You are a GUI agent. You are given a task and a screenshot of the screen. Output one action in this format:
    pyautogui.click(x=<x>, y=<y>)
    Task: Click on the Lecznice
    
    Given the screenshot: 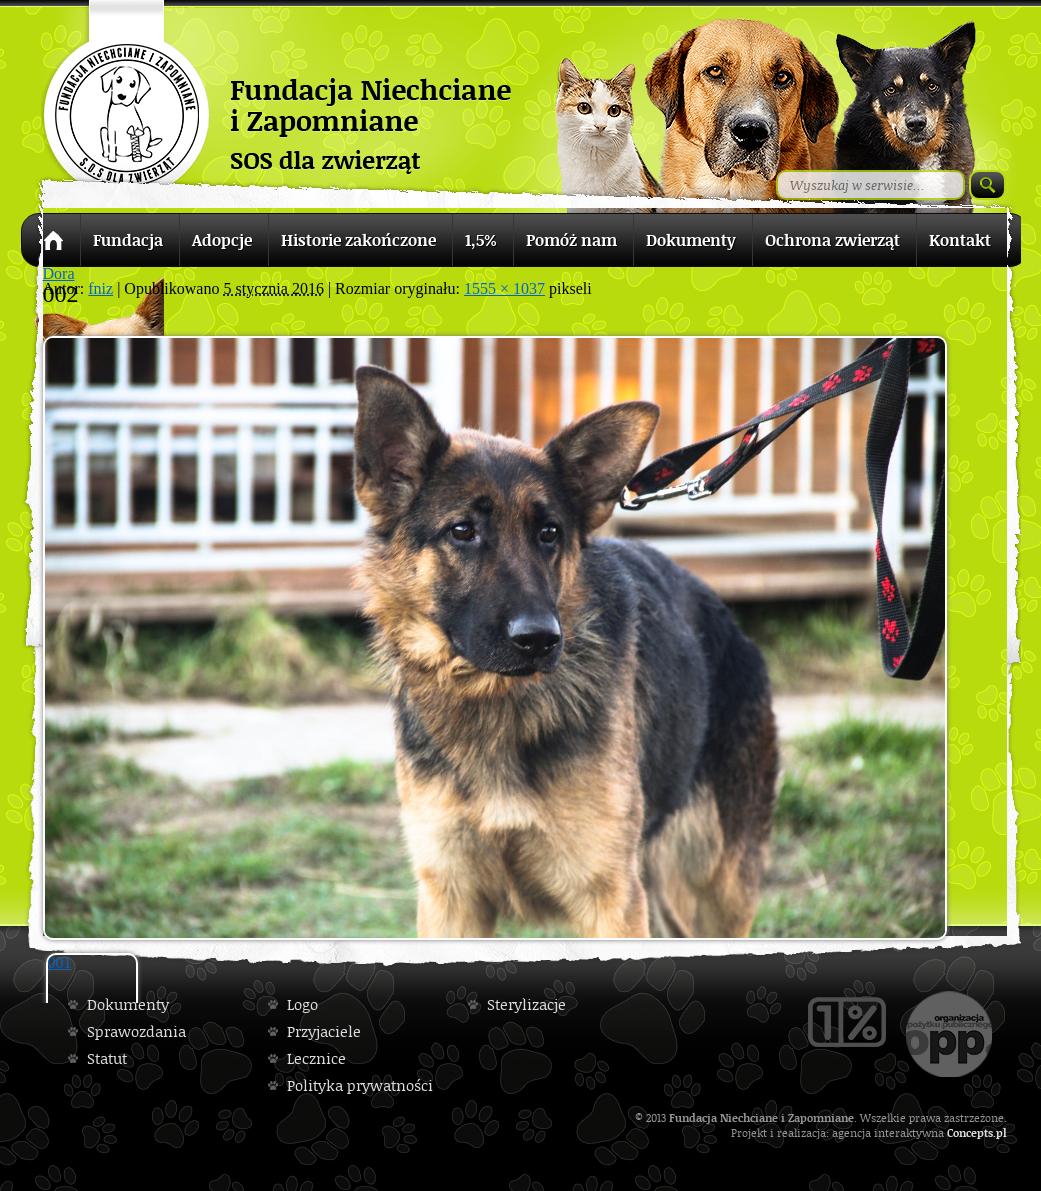 What is the action you would take?
    pyautogui.click(x=316, y=1058)
    